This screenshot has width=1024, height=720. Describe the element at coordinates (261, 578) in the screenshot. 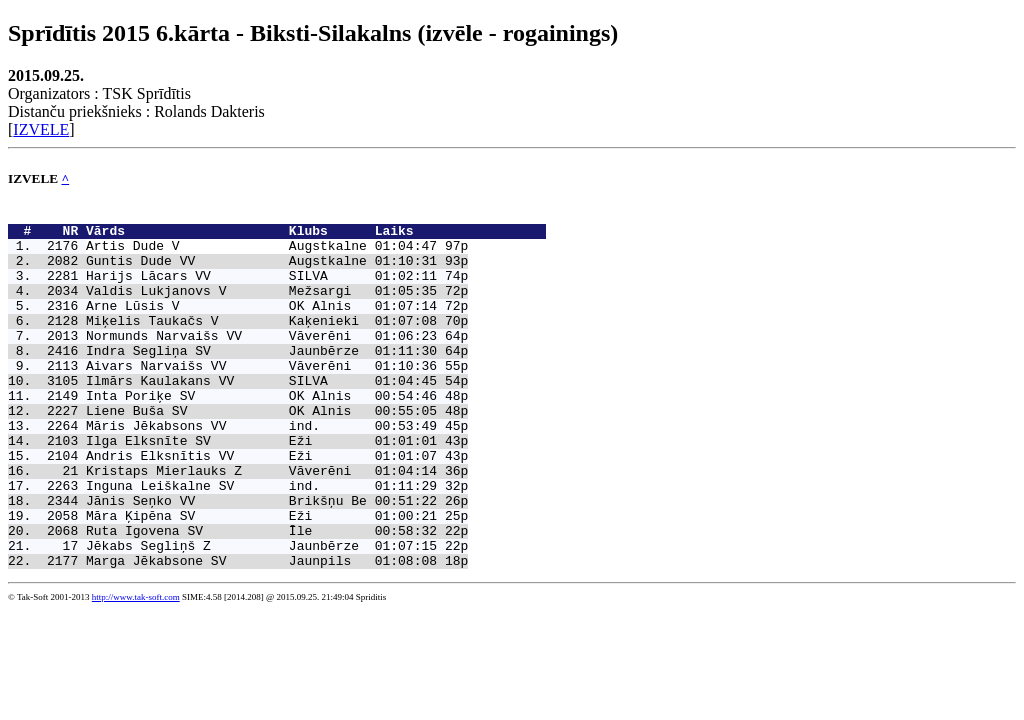

I see `Māra Ķipēna SV Eži 01:00:21` at that location.